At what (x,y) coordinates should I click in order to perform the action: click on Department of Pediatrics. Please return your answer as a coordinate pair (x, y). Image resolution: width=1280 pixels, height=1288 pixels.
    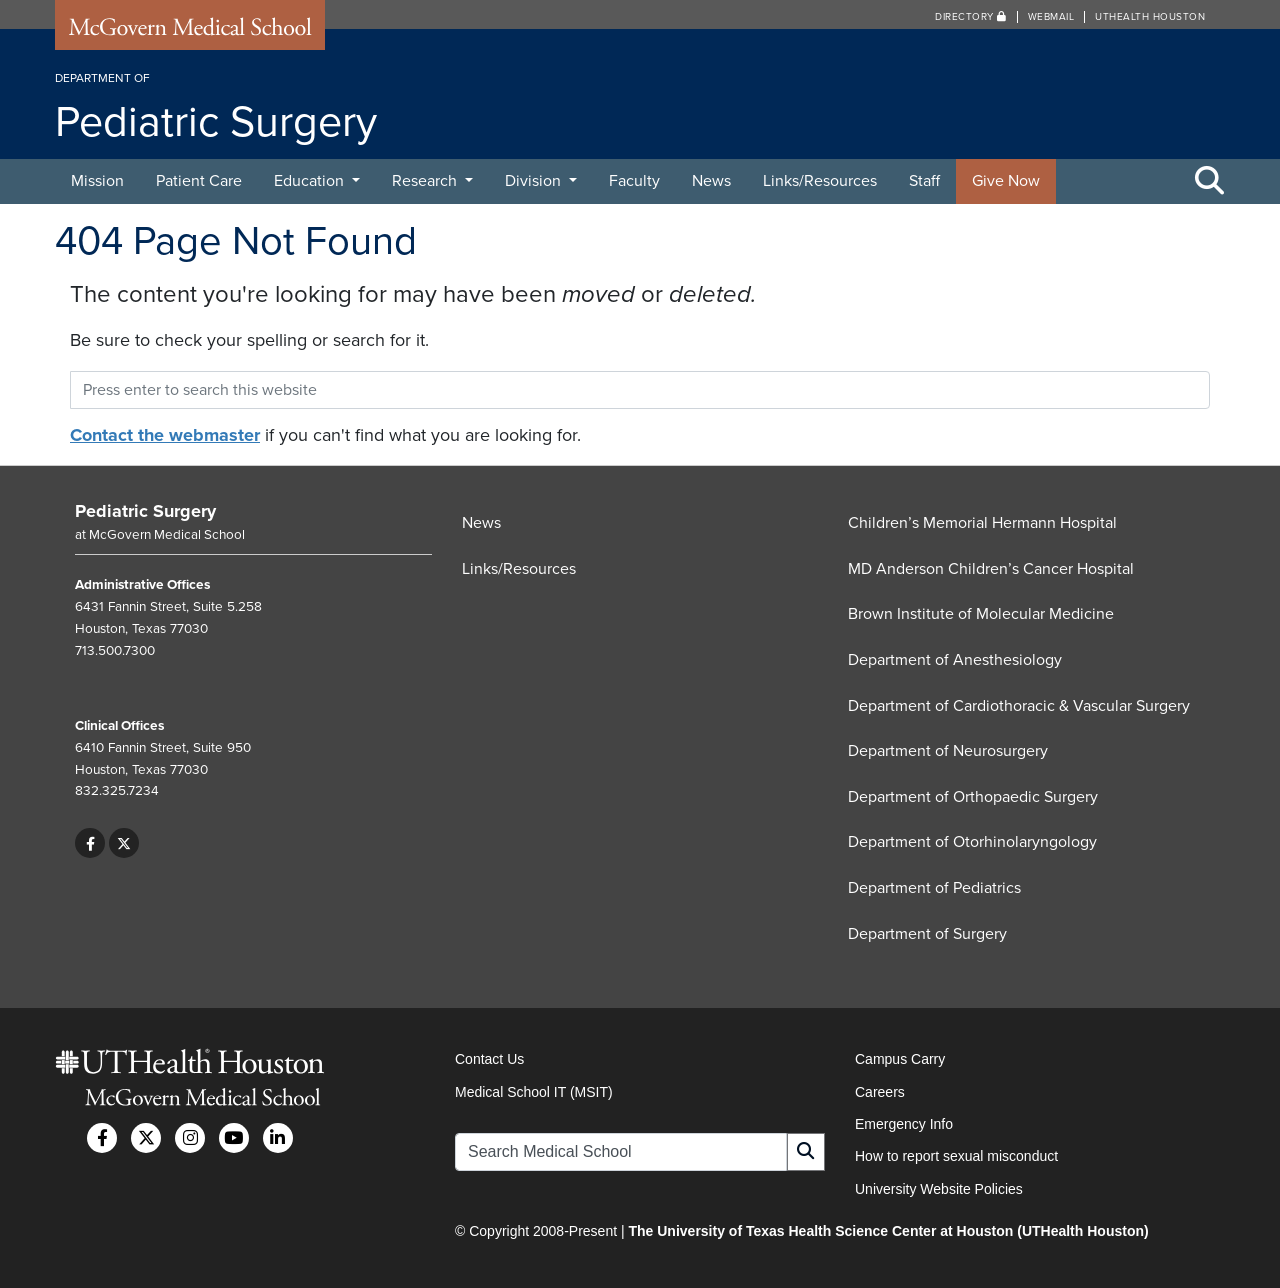
    Looking at the image, I should click on (934, 888).